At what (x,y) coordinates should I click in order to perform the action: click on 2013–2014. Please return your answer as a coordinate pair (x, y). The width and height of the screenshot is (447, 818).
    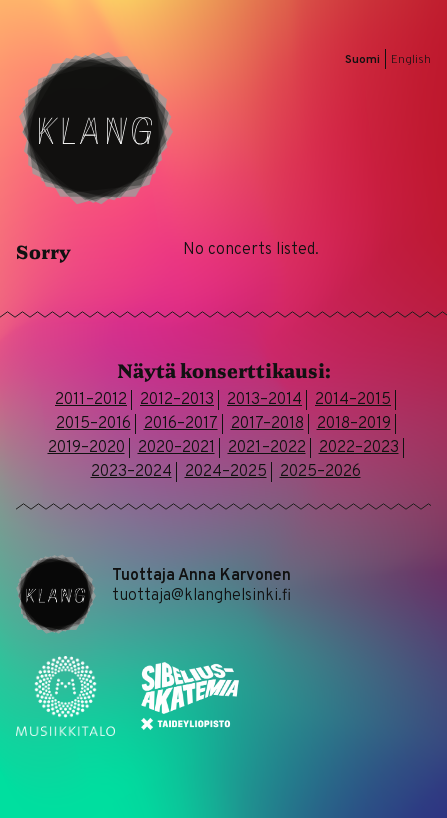
    Looking at the image, I should click on (264, 400).